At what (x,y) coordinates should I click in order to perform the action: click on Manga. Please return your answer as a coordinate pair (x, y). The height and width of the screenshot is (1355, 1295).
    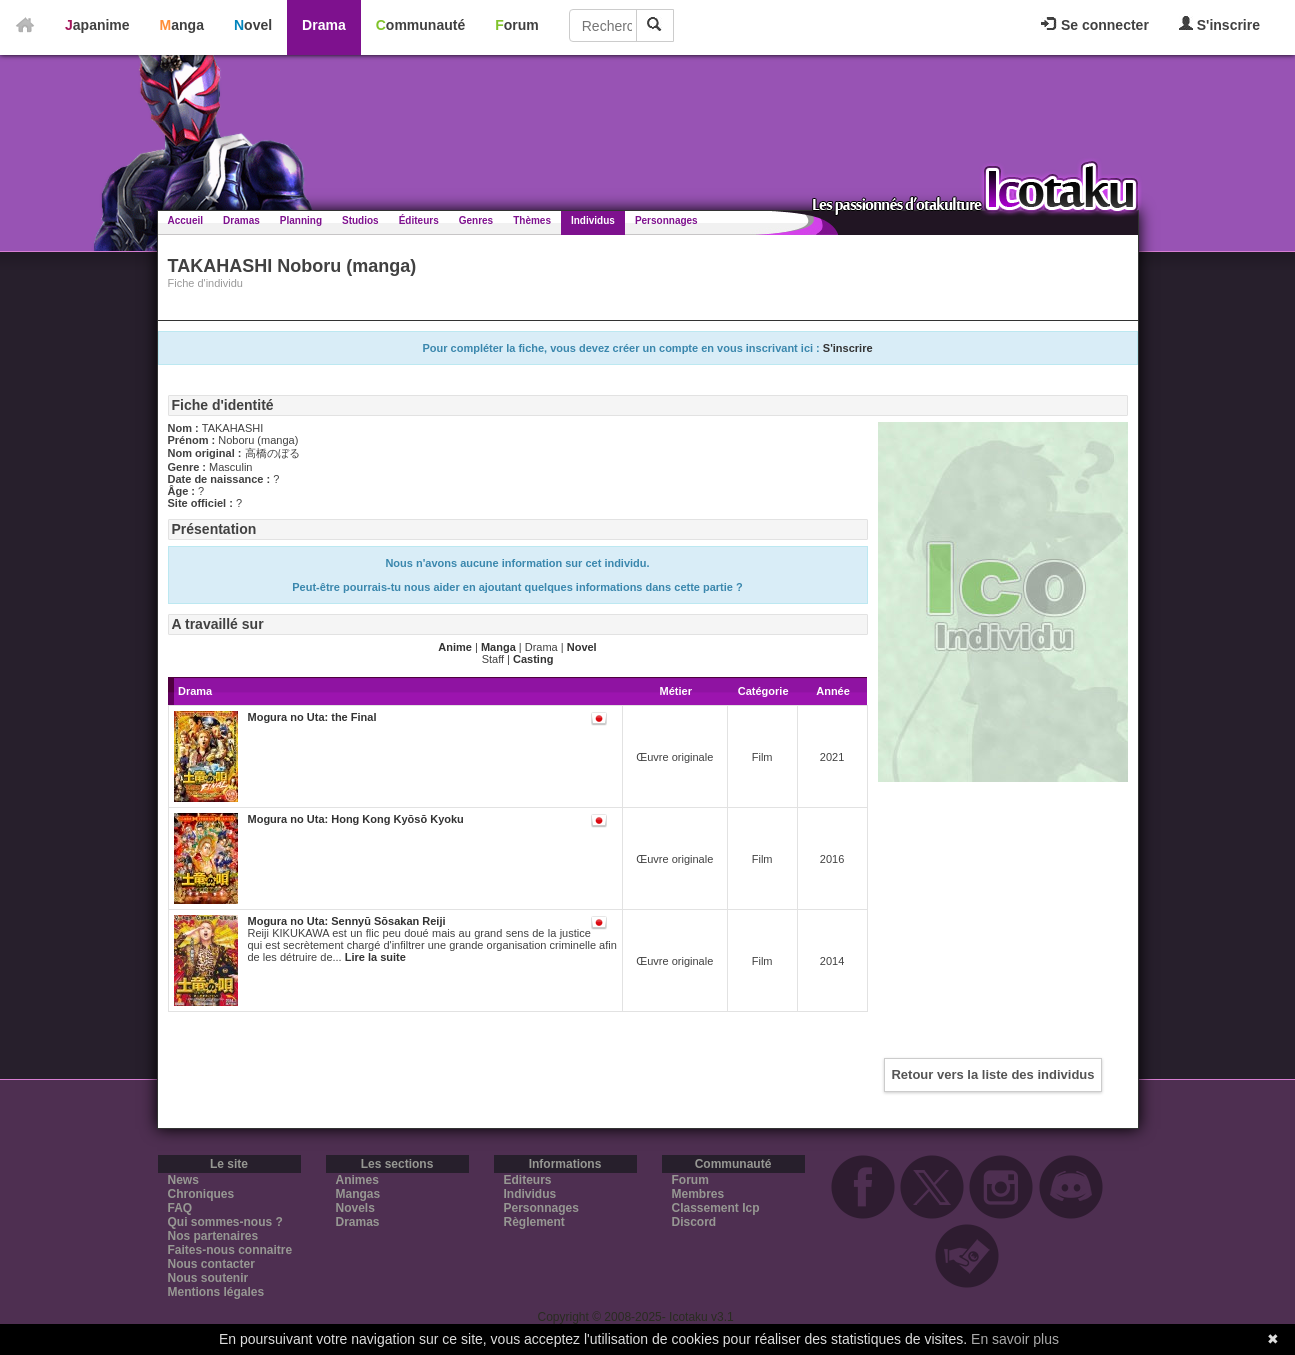
    Looking at the image, I should click on (182, 25).